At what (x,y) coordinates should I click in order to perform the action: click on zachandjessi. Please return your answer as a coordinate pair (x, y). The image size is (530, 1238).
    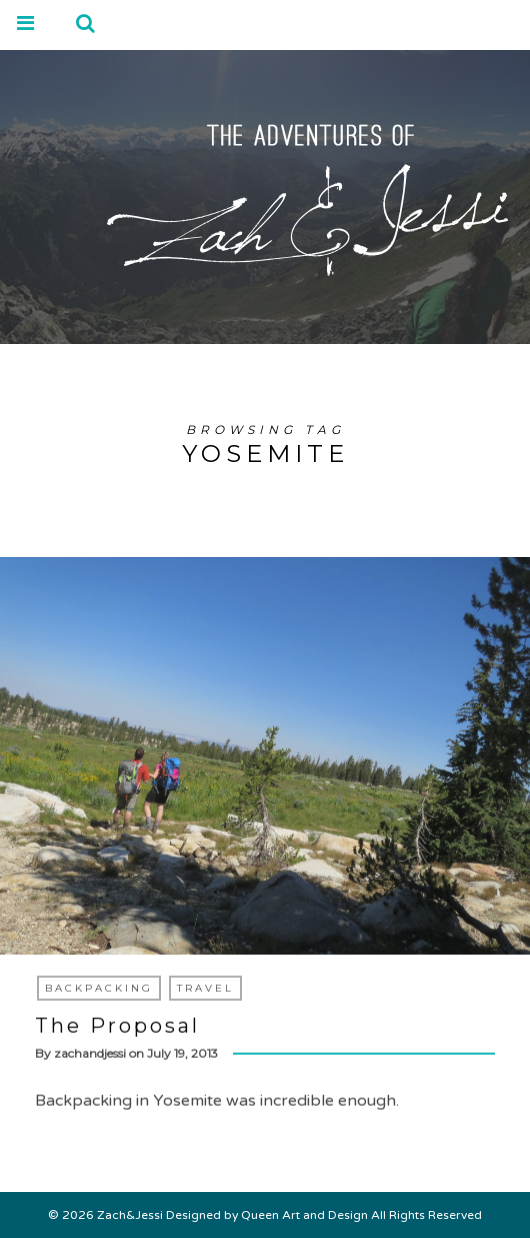
    Looking at the image, I should click on (90, 1053).